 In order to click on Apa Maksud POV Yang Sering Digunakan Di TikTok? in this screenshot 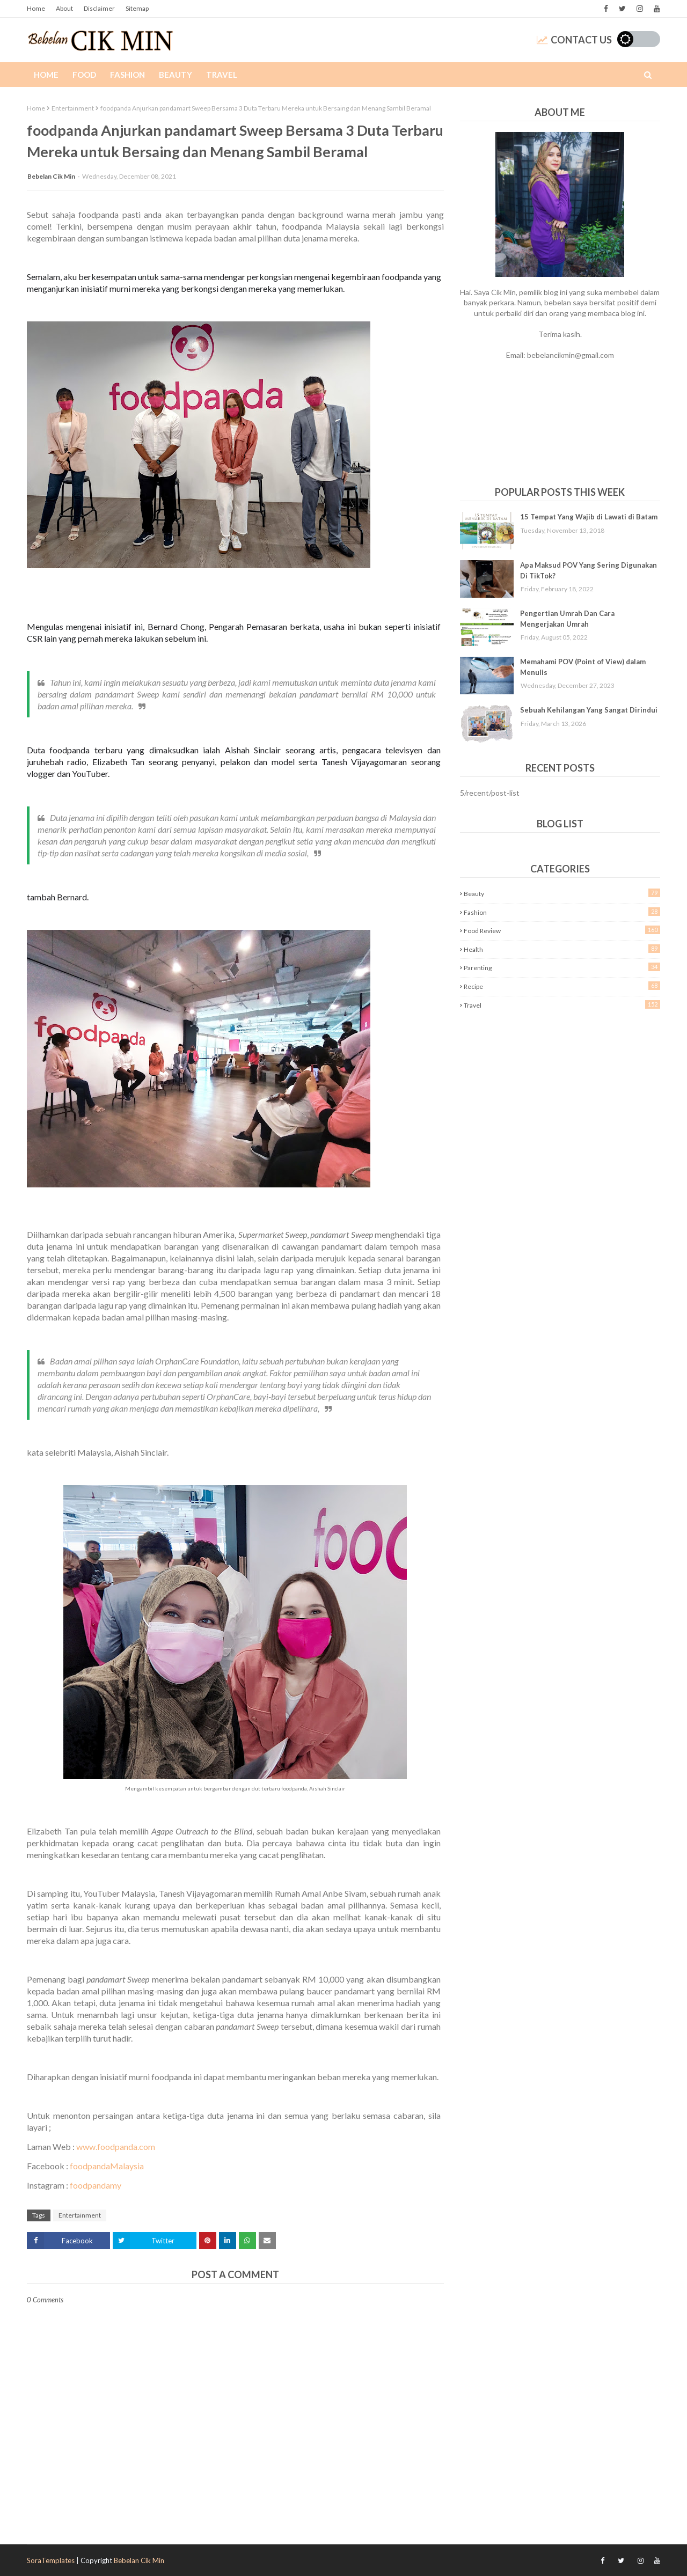, I will do `click(588, 570)`.